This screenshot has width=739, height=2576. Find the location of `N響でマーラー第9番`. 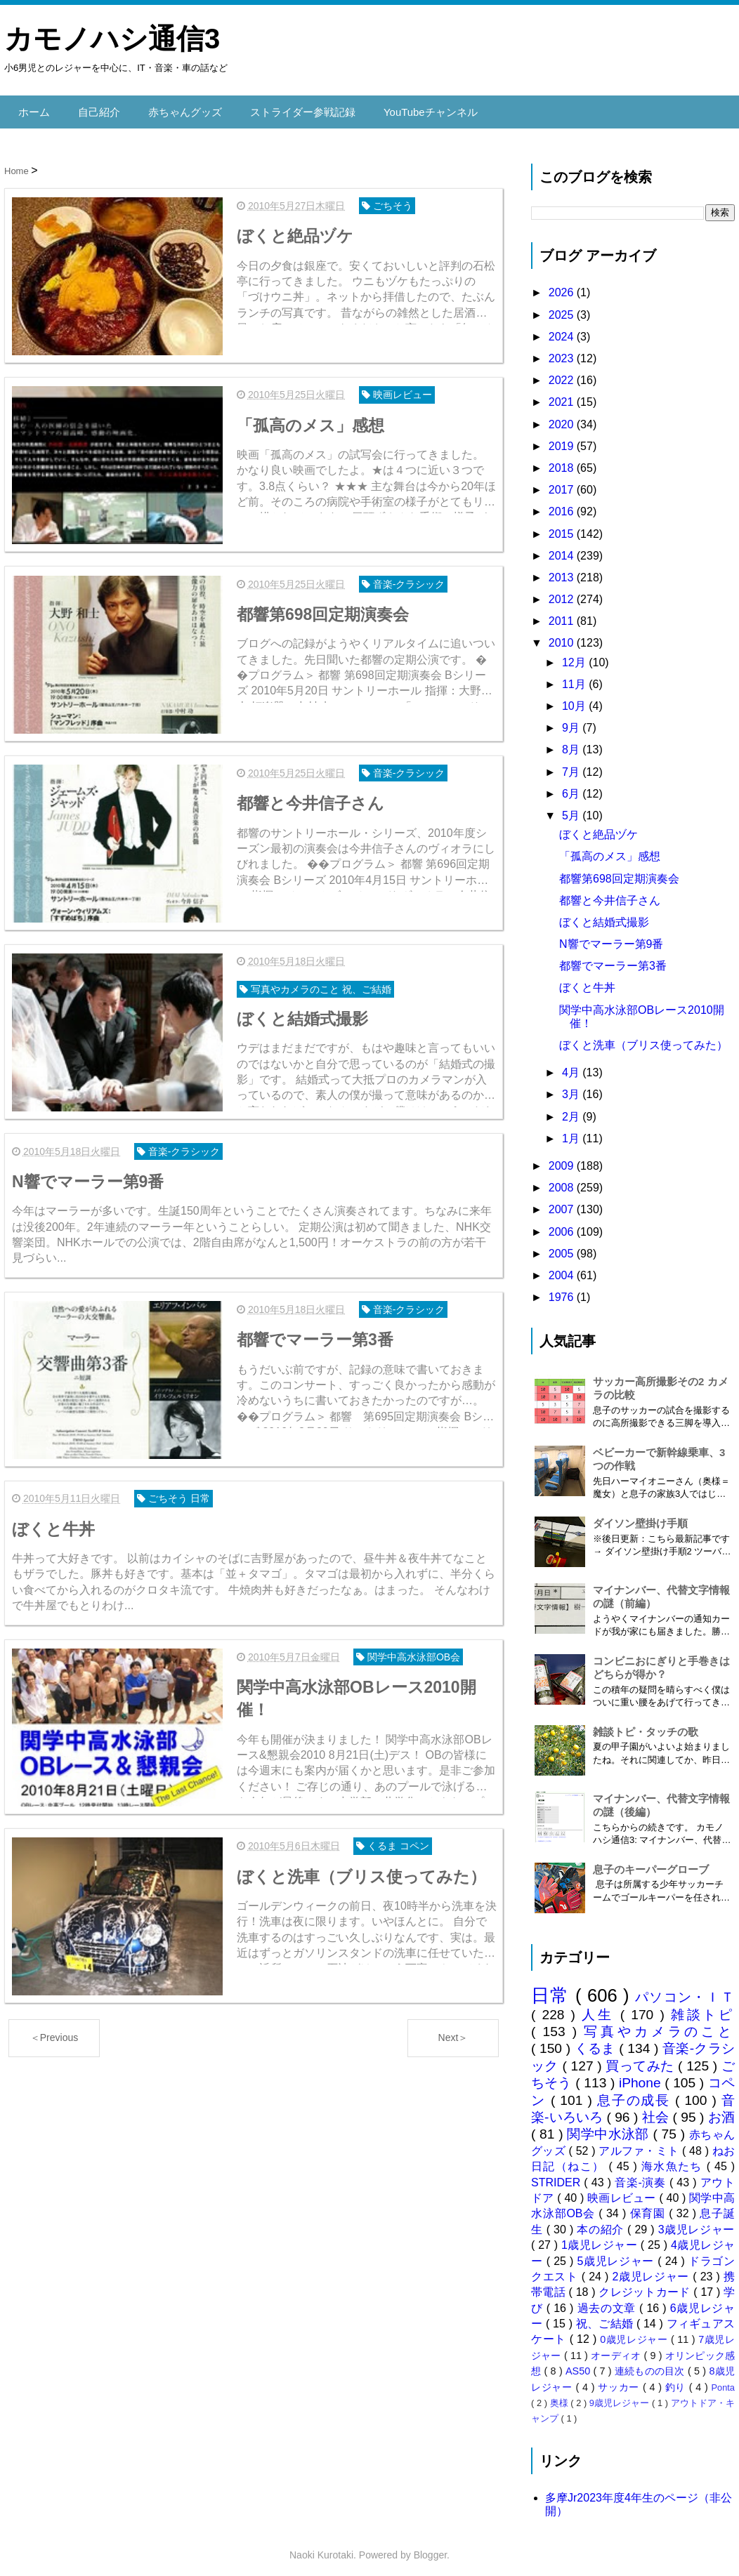

N響でマーラー第9番 is located at coordinates (611, 937).